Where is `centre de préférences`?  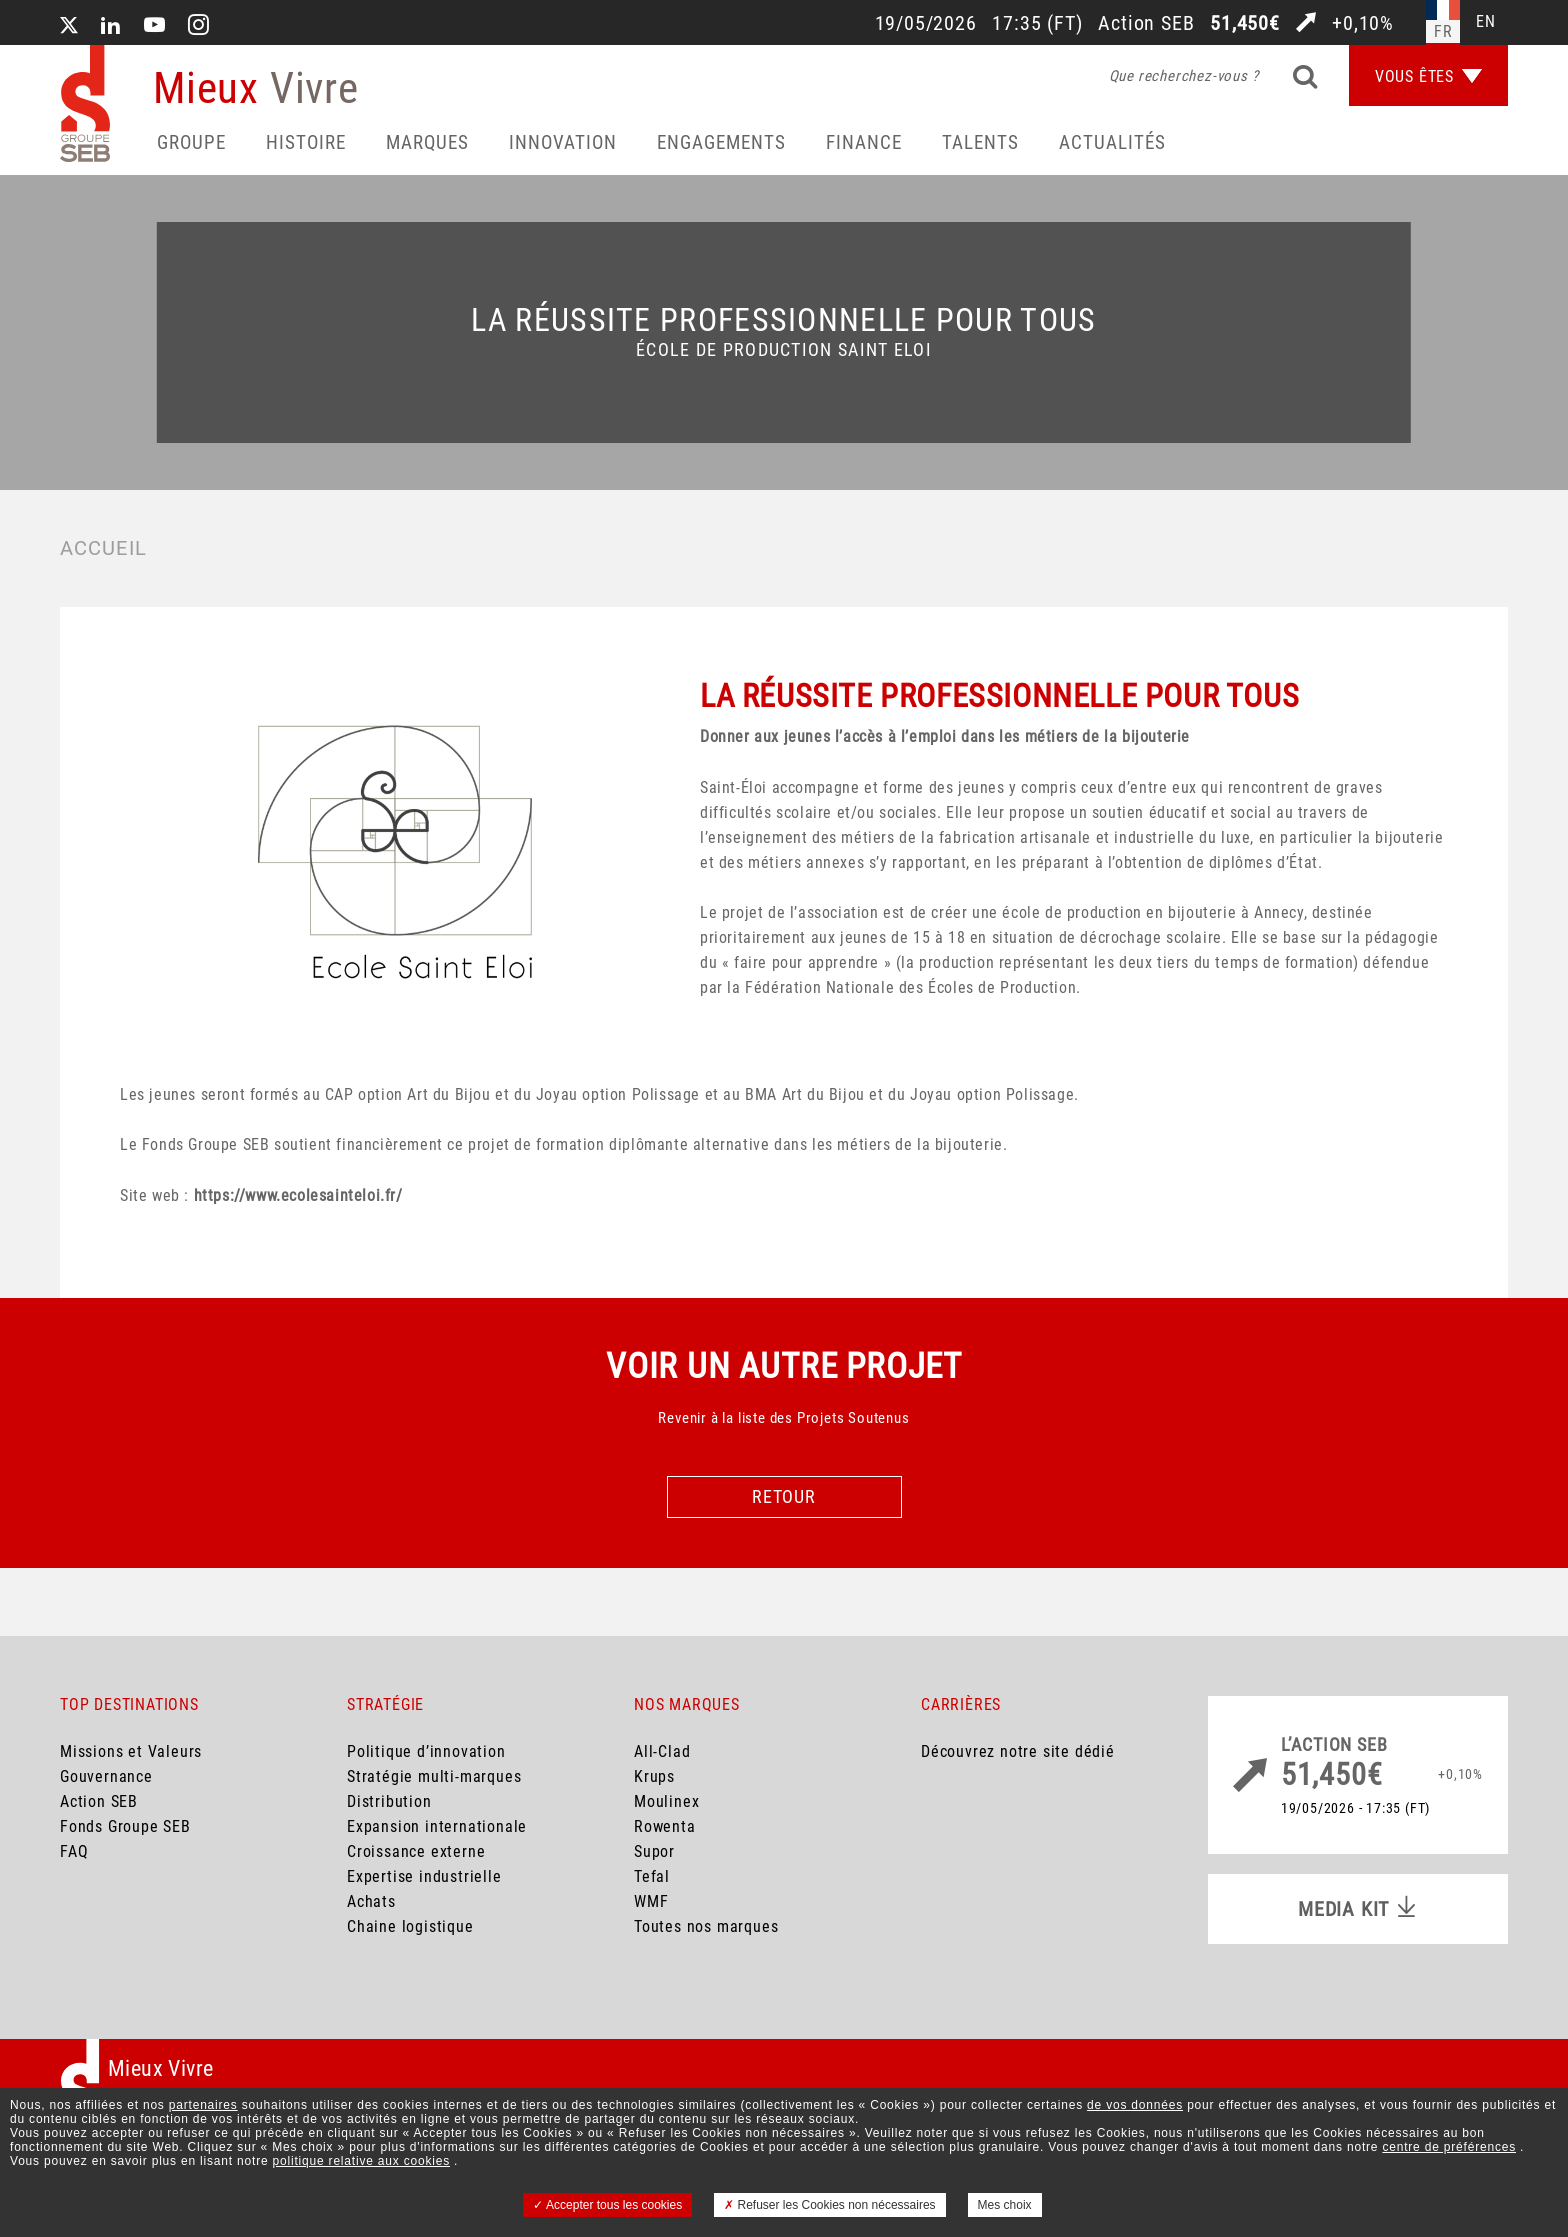 centre de préférences is located at coordinates (1449, 2147).